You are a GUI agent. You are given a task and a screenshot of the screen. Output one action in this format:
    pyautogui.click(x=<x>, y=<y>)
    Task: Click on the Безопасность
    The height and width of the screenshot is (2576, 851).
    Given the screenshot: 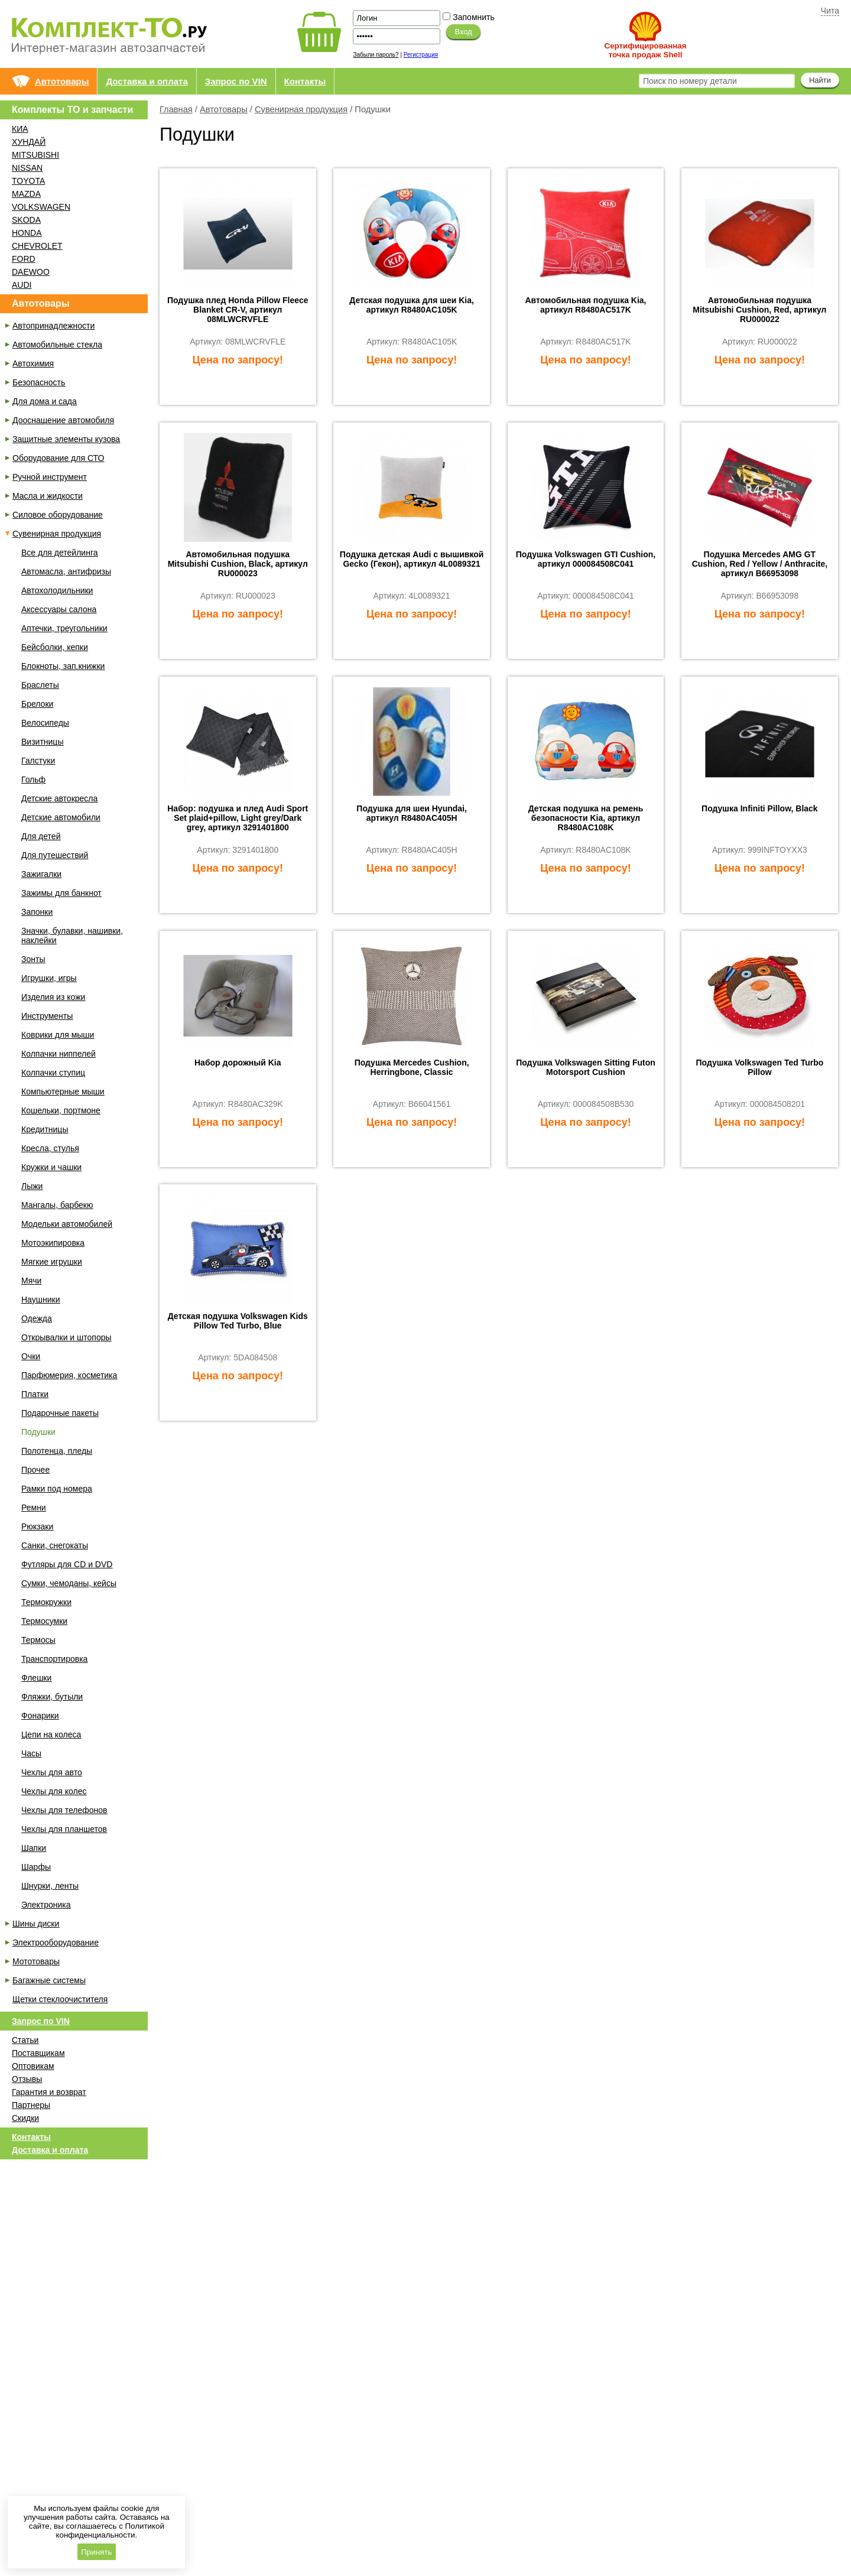 What is the action you would take?
    pyautogui.click(x=38, y=382)
    